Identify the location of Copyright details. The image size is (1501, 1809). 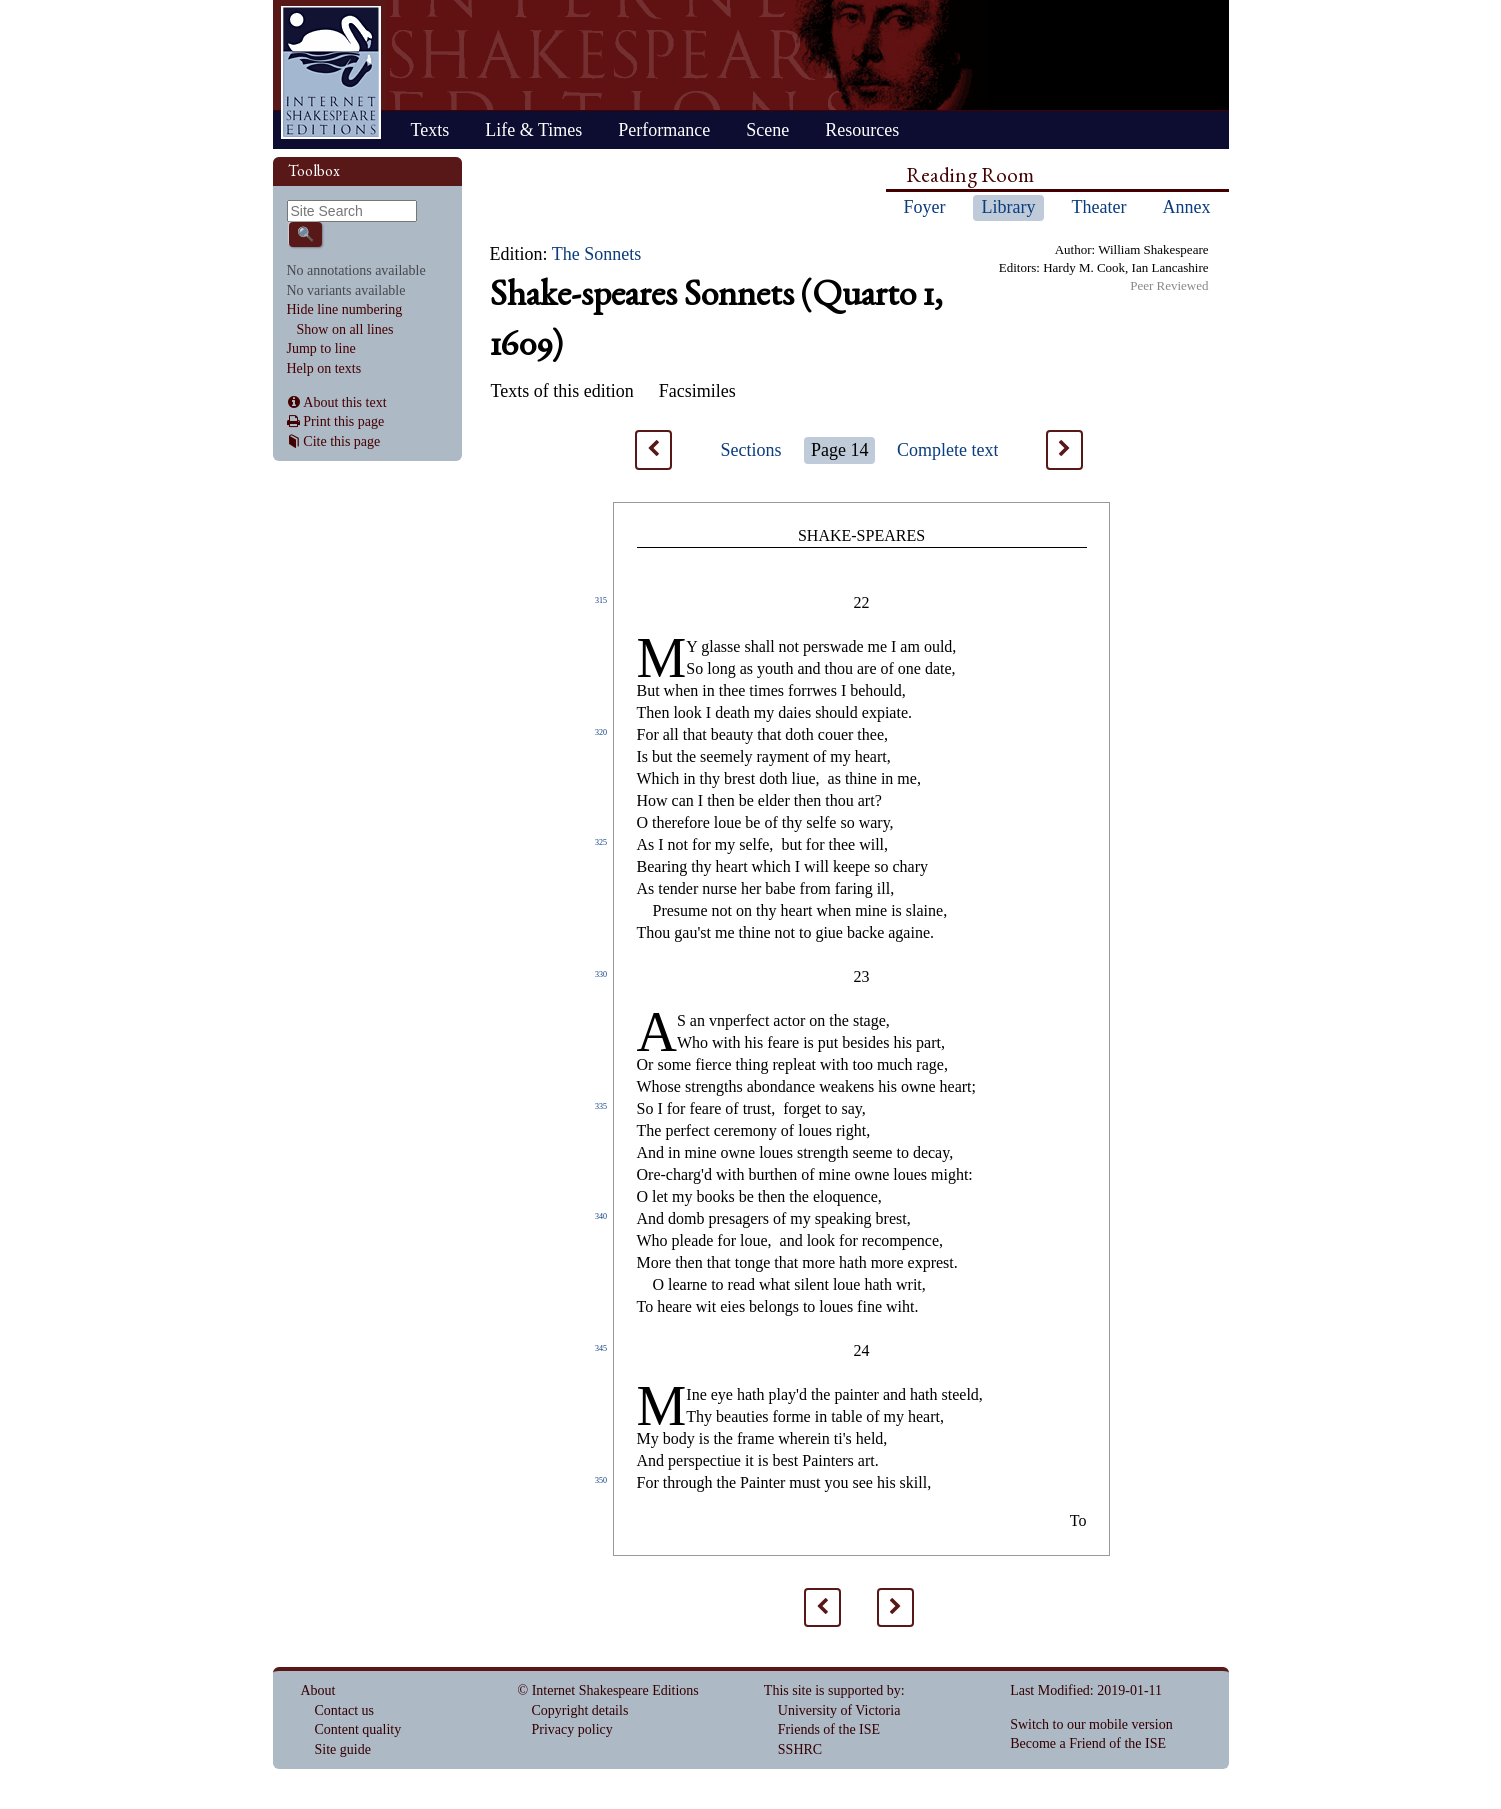
(580, 1710).